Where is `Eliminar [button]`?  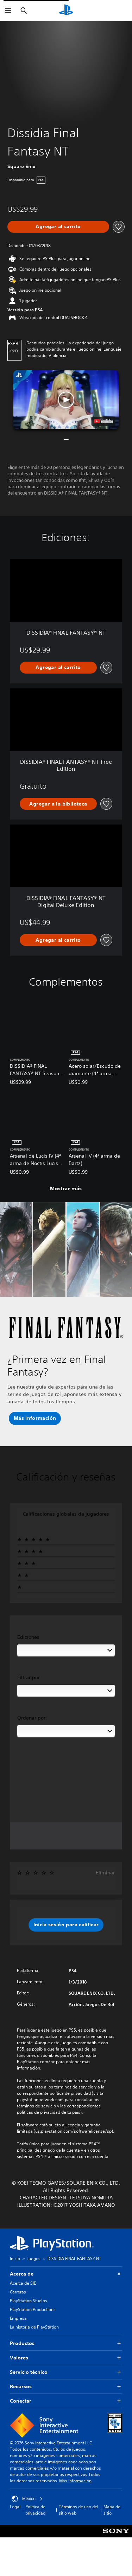
Eliminar [button] is located at coordinates (105, 1872).